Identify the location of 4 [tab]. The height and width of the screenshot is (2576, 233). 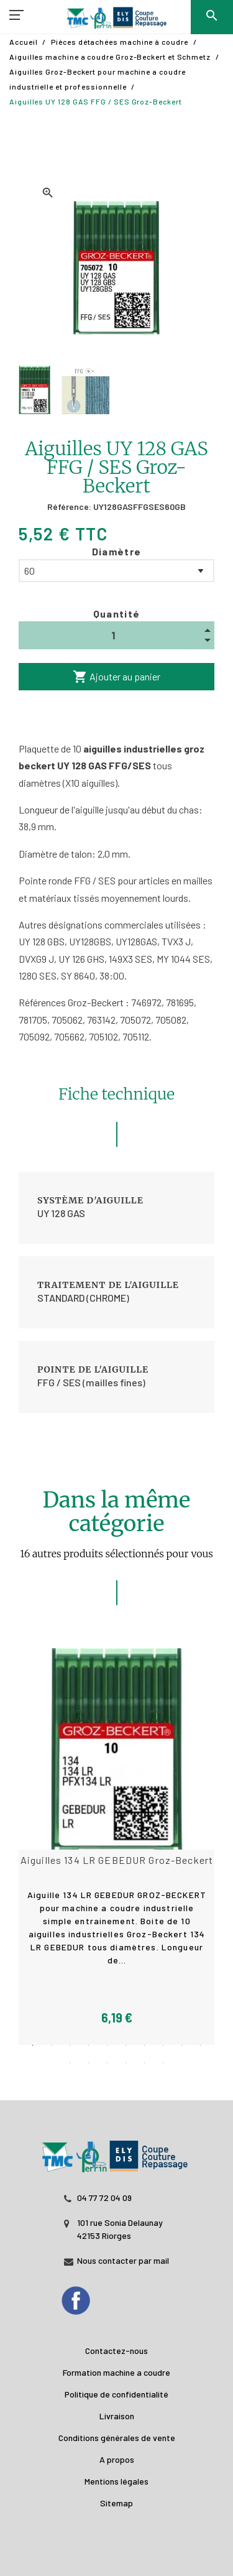
(89, 2045).